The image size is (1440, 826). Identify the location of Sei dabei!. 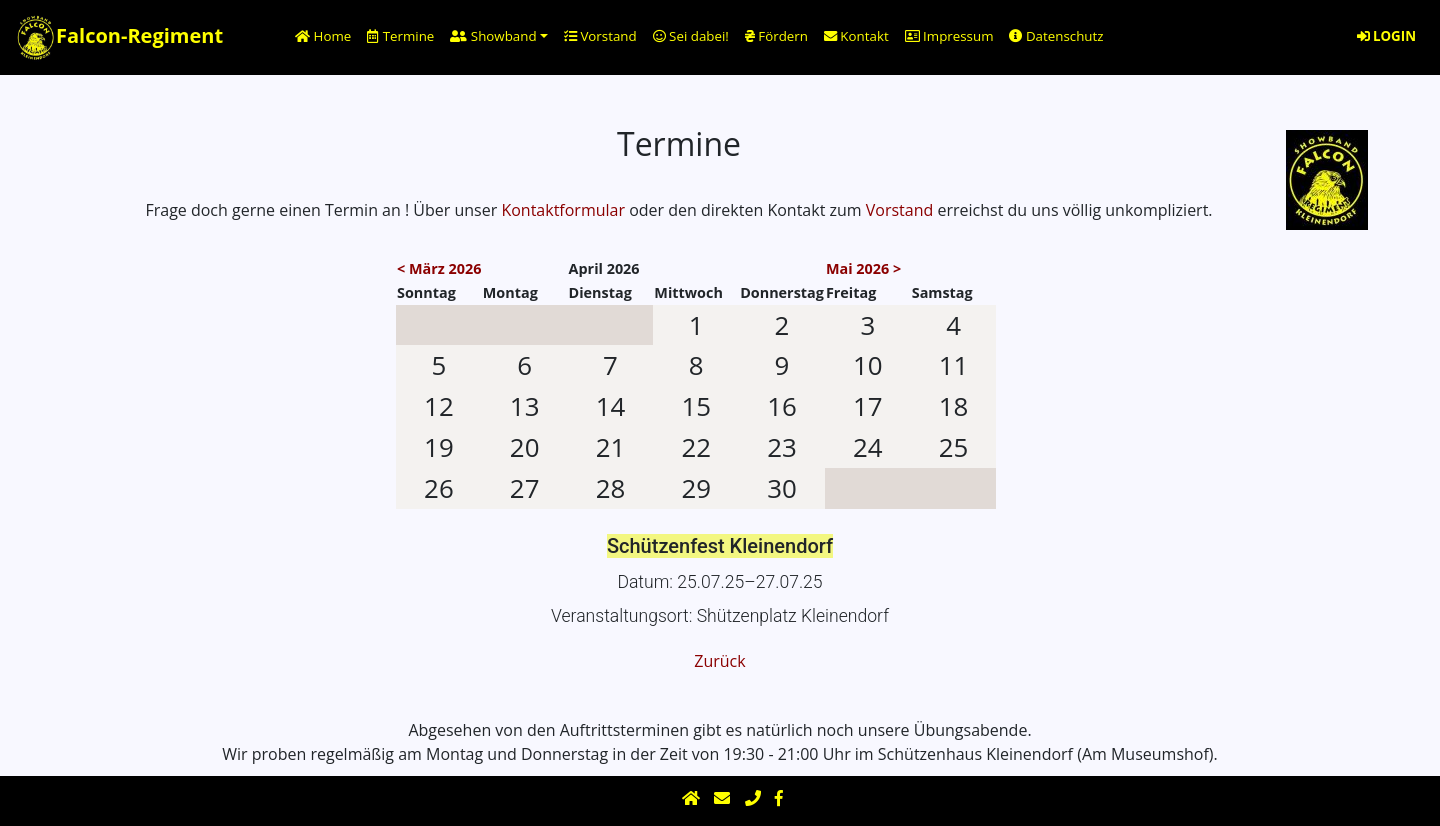
(691, 36).